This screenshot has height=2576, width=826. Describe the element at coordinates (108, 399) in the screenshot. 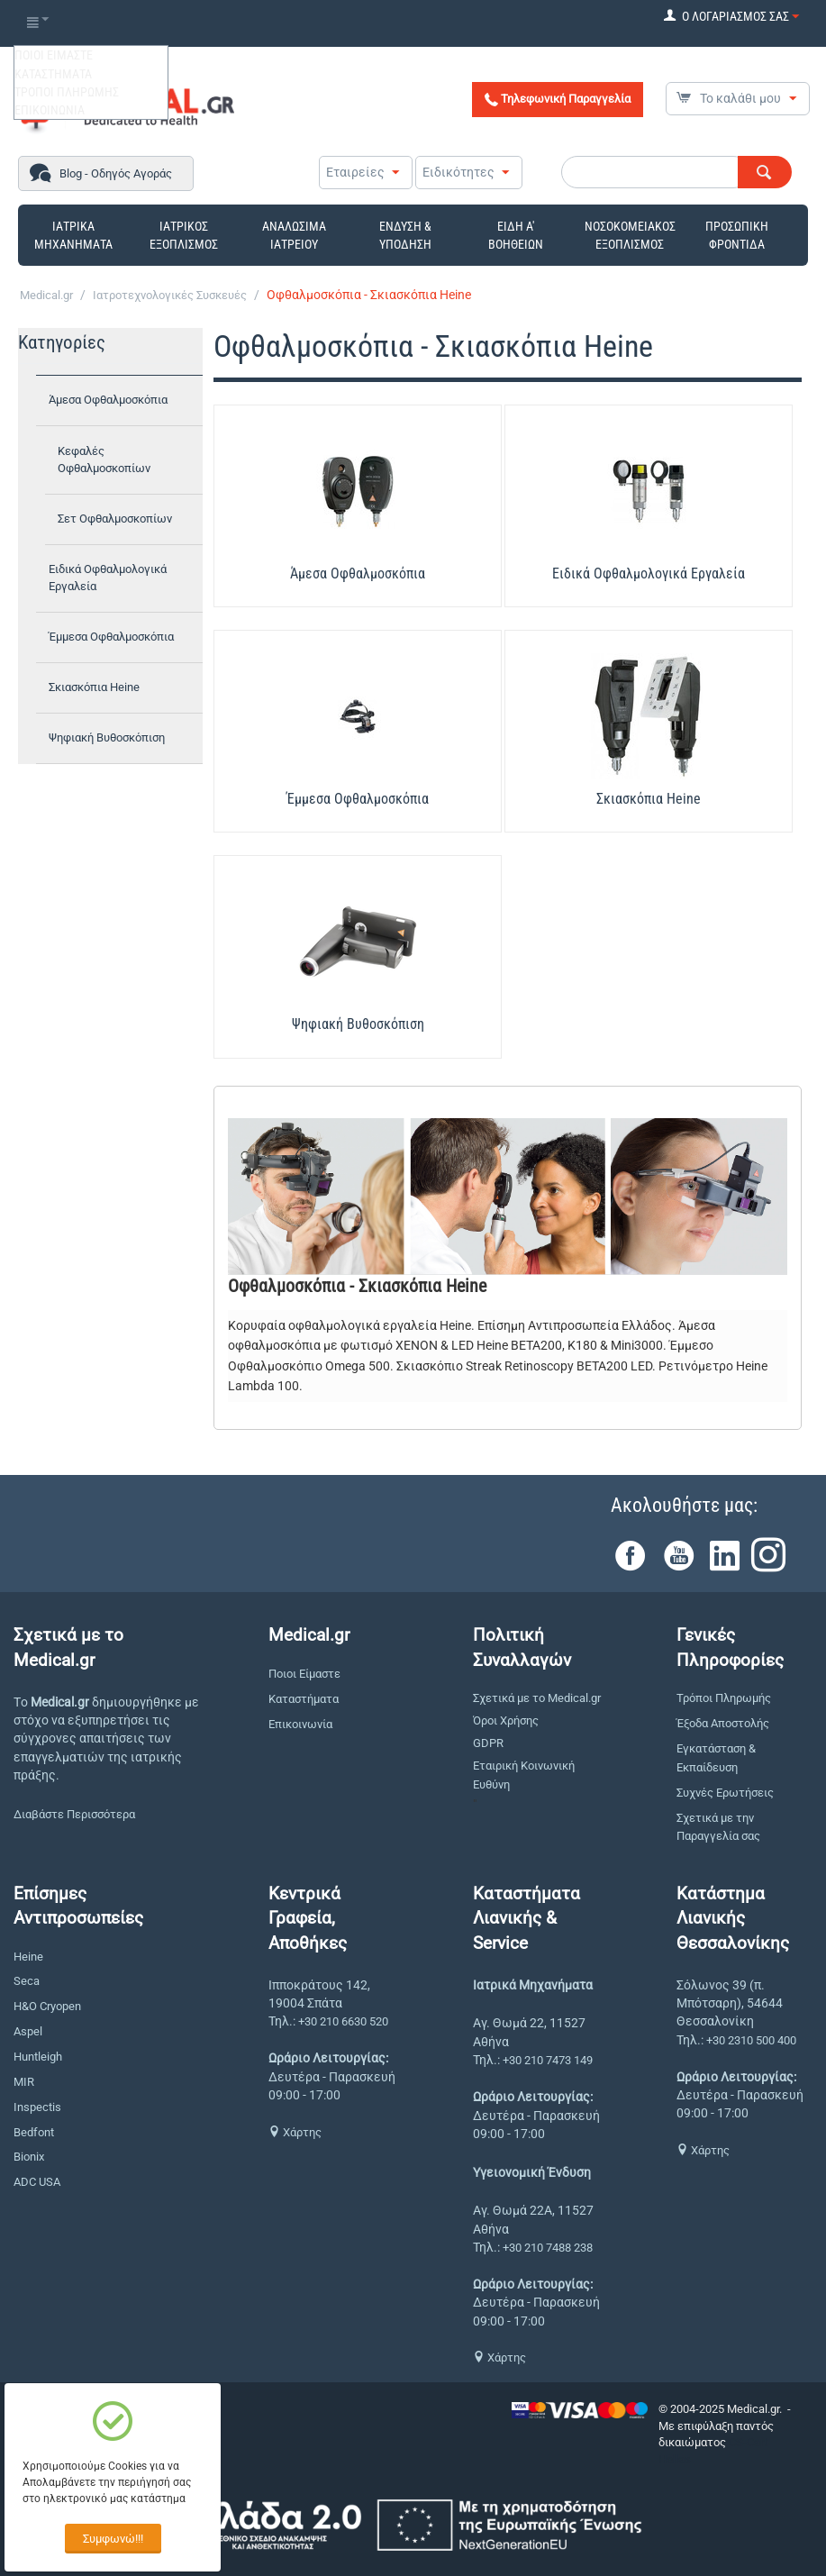

I see `Άμεσα Οφθαλμοσκόπια` at that location.